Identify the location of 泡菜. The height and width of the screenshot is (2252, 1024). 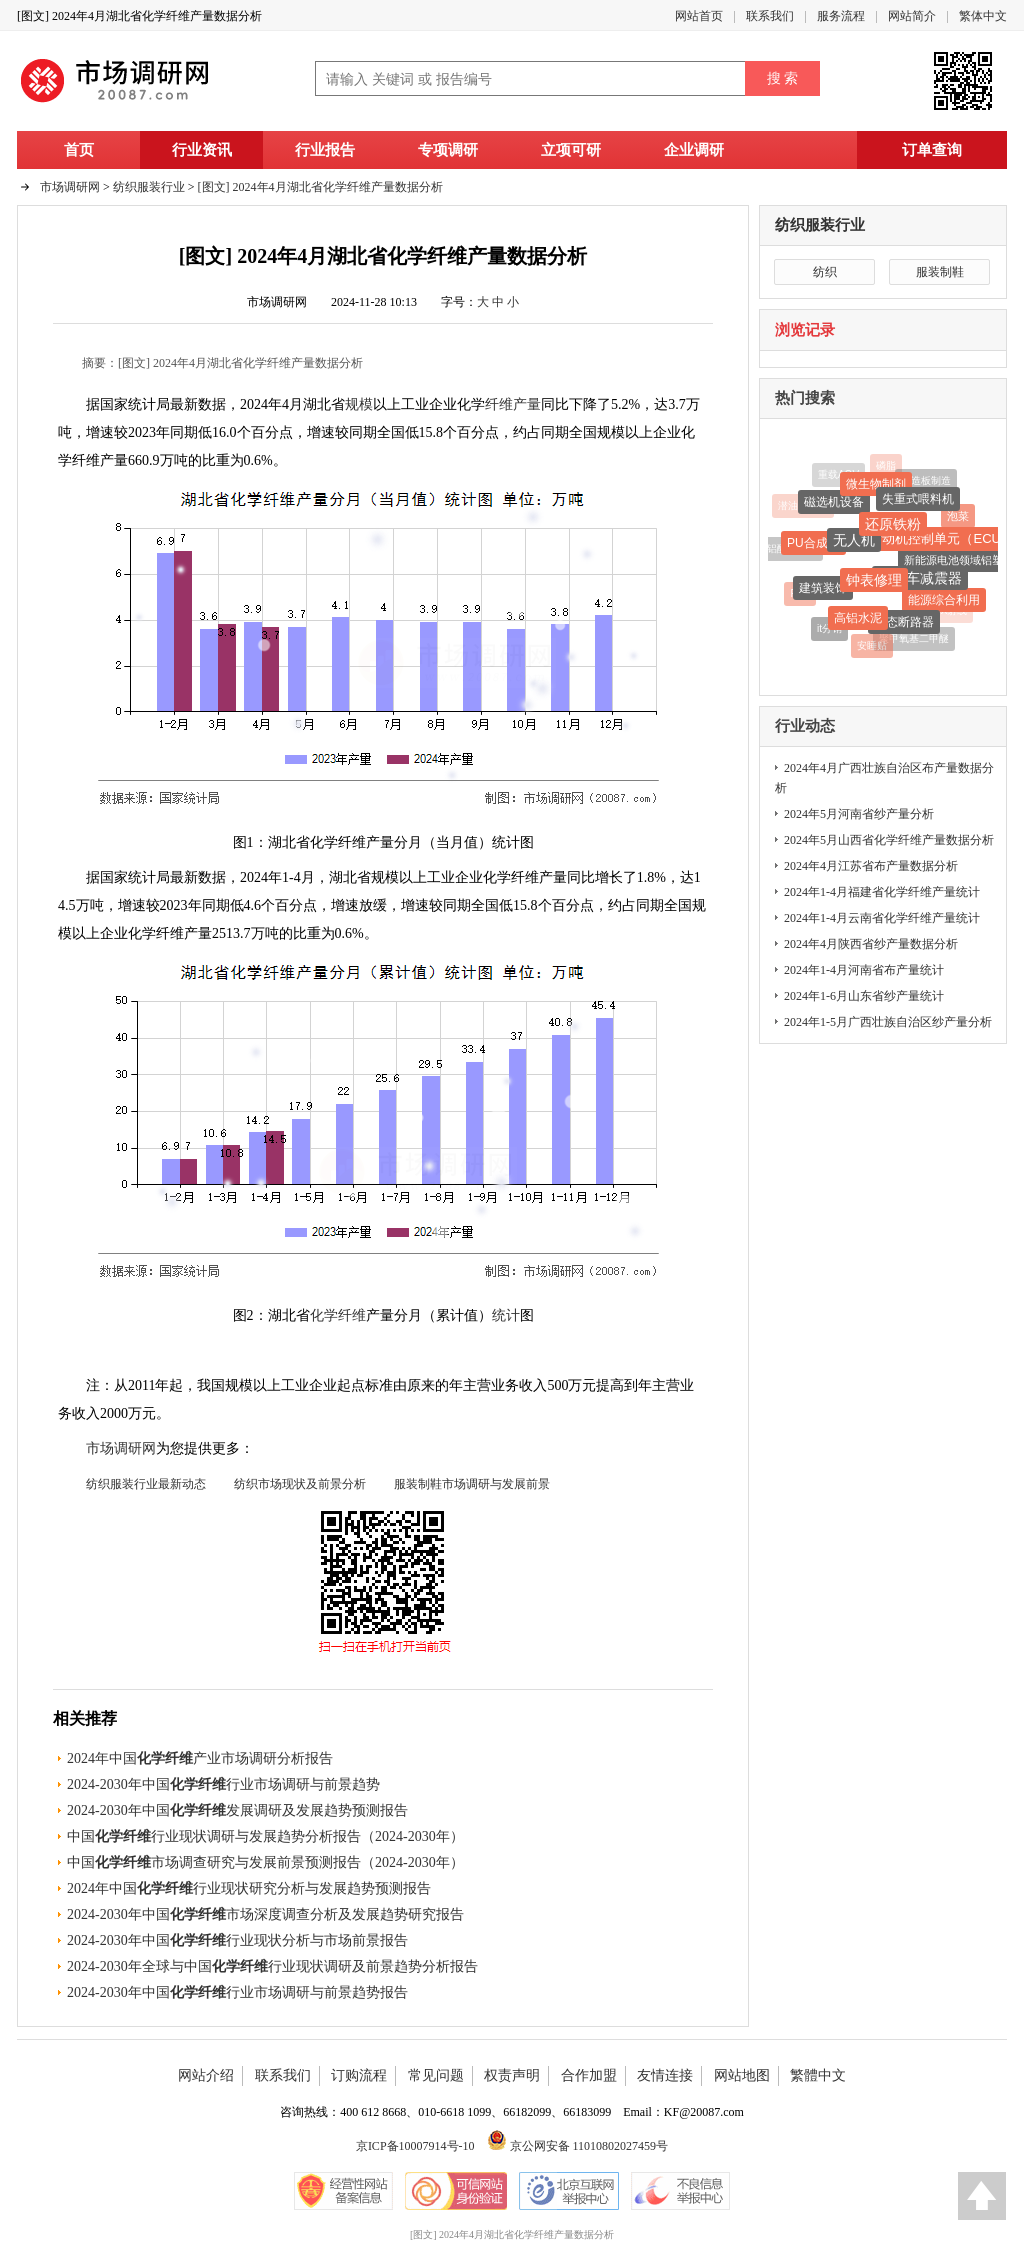
(958, 517).